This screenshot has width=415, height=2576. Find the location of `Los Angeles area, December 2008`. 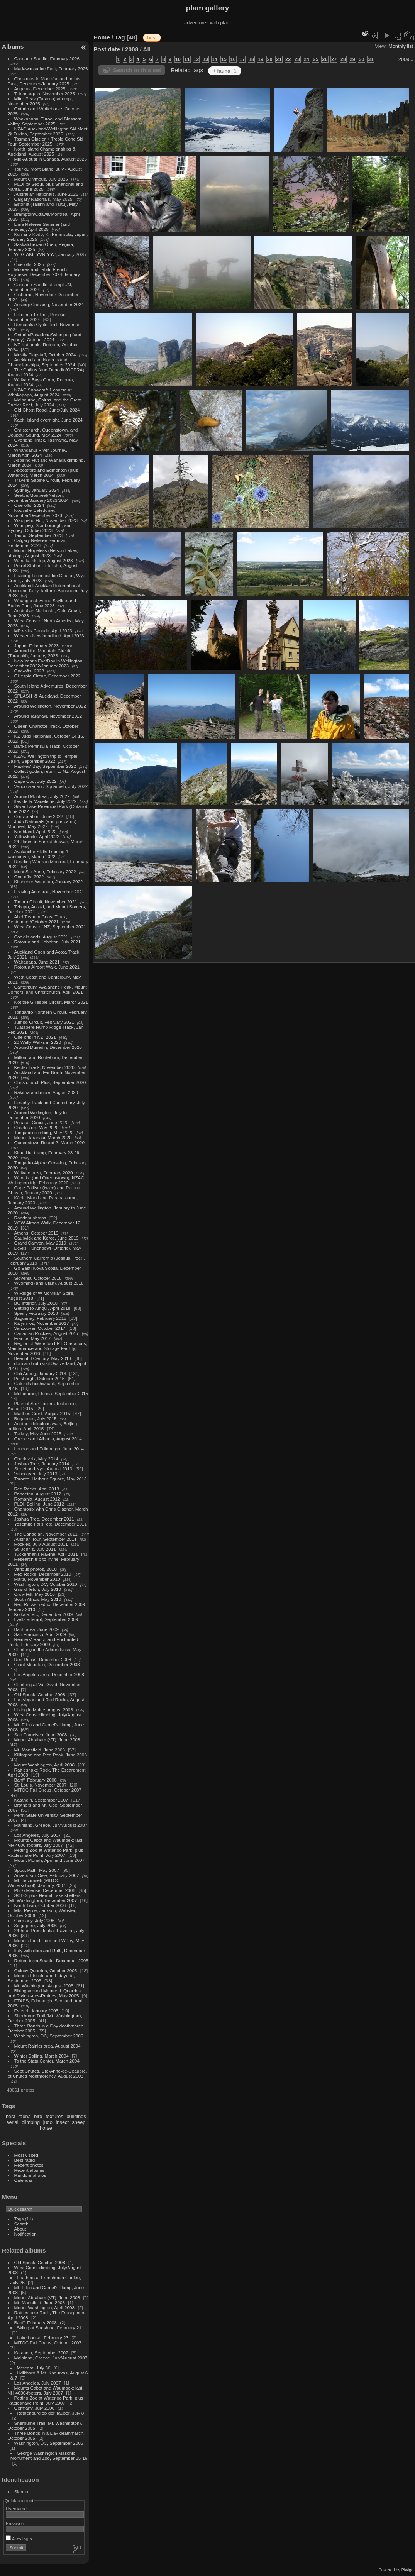

Los Angeles area, December 2008 is located at coordinates (49, 1674).